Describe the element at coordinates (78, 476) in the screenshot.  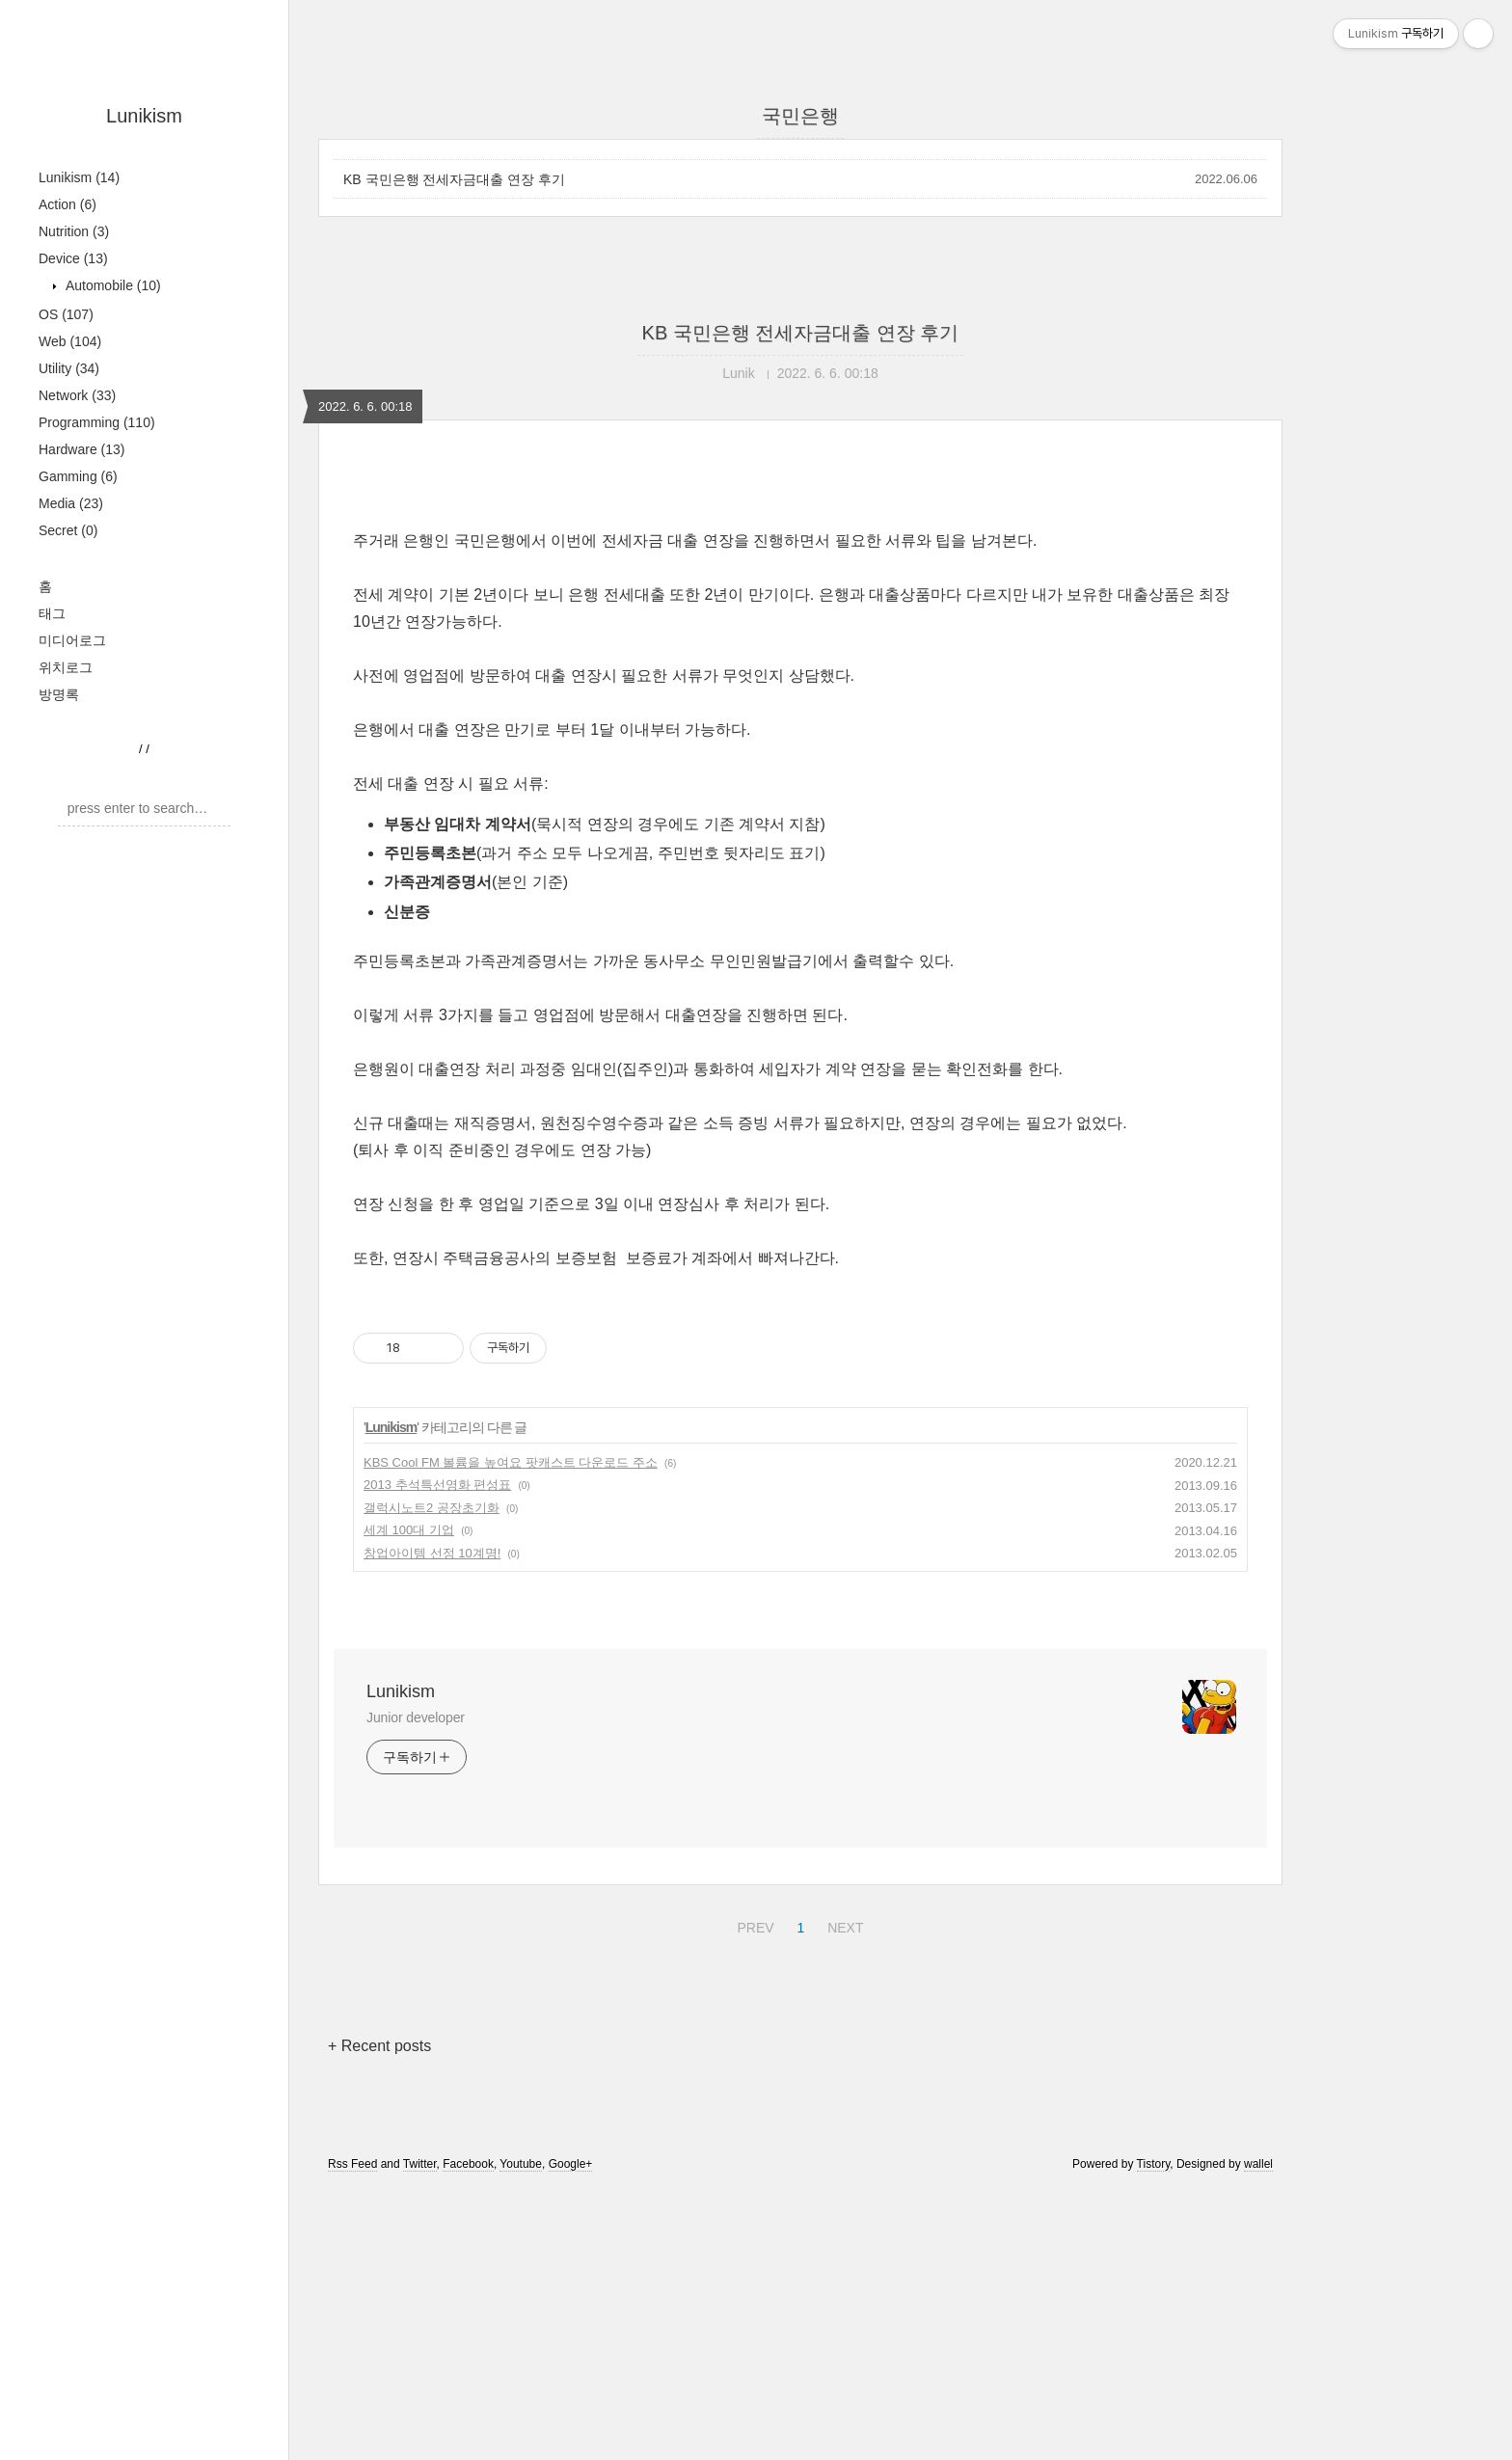
I see `Gamming` at that location.